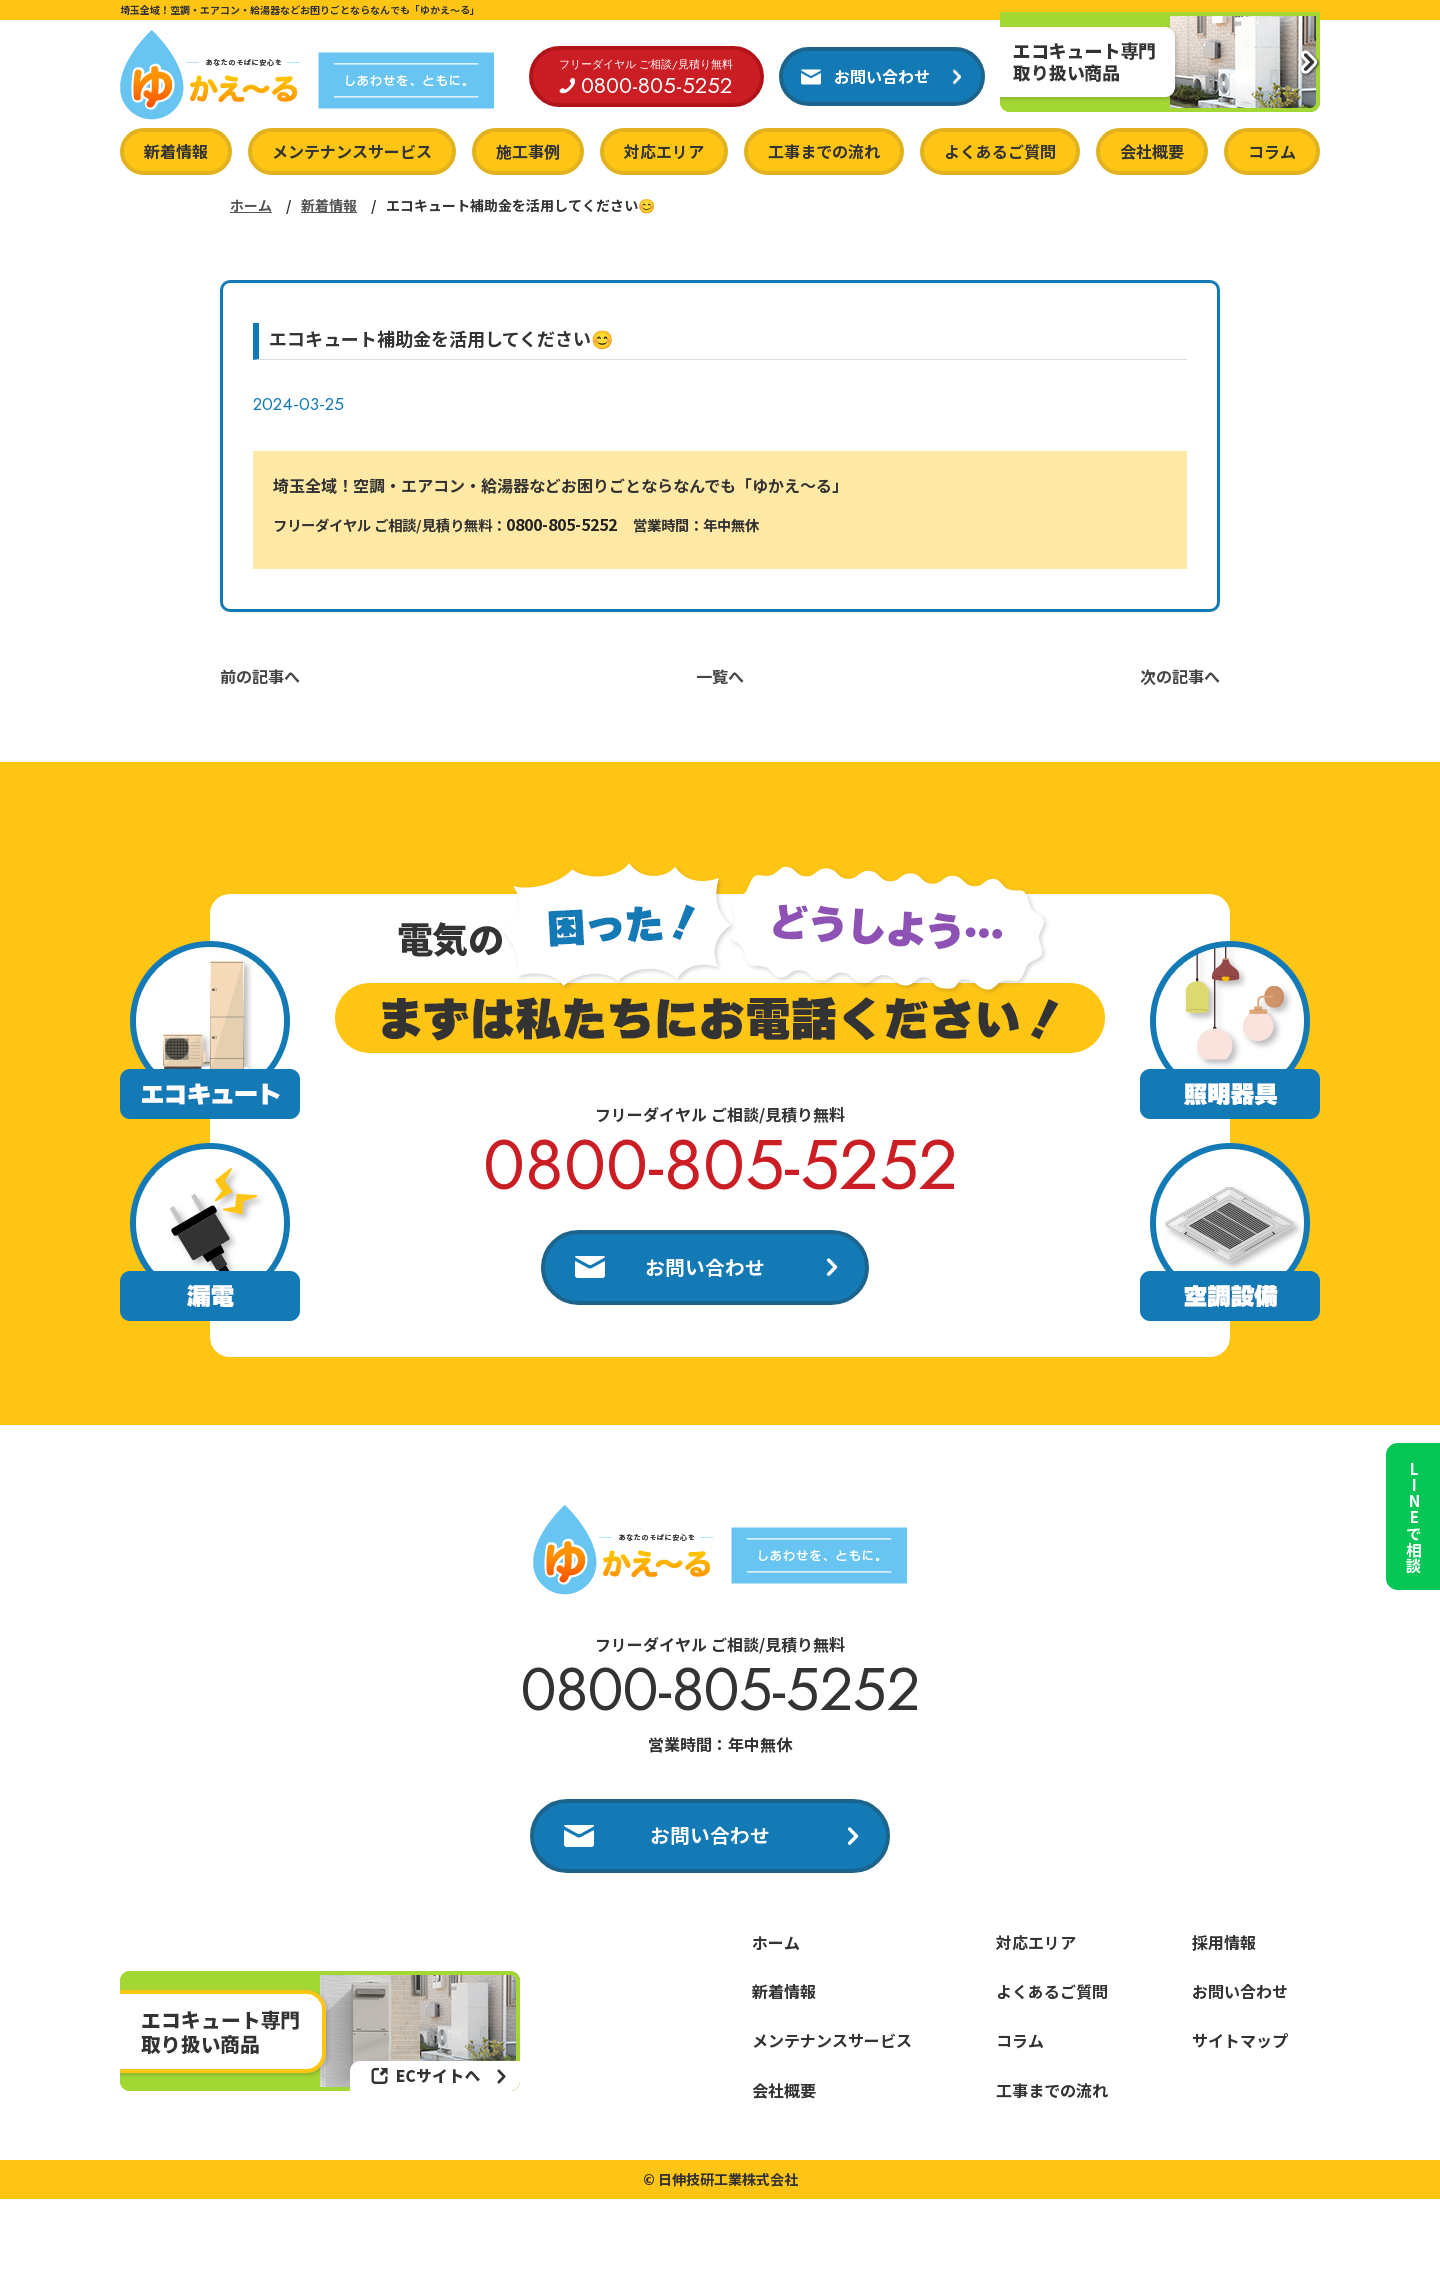 The height and width of the screenshot is (2283, 1440). I want to click on メンテナンスサービス, so click(352, 151).